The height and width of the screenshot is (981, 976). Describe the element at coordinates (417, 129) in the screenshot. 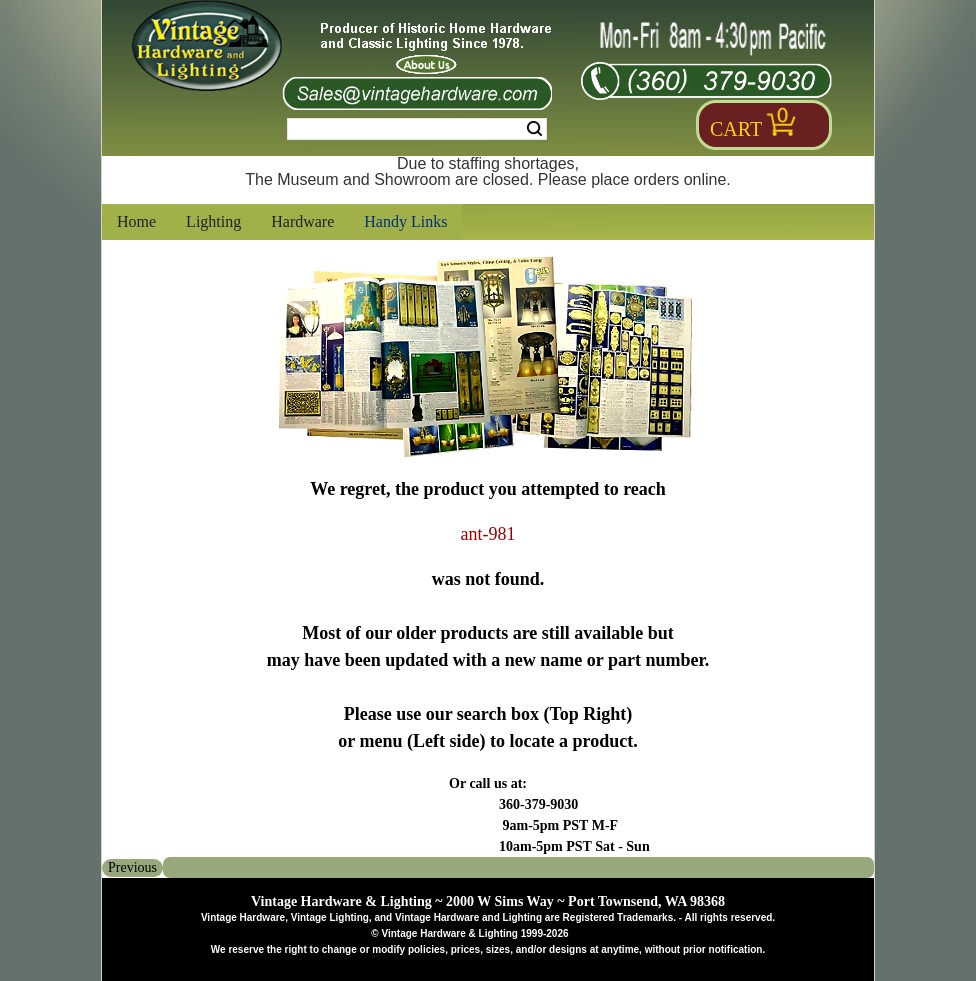

I see `[Search Form String]` at that location.